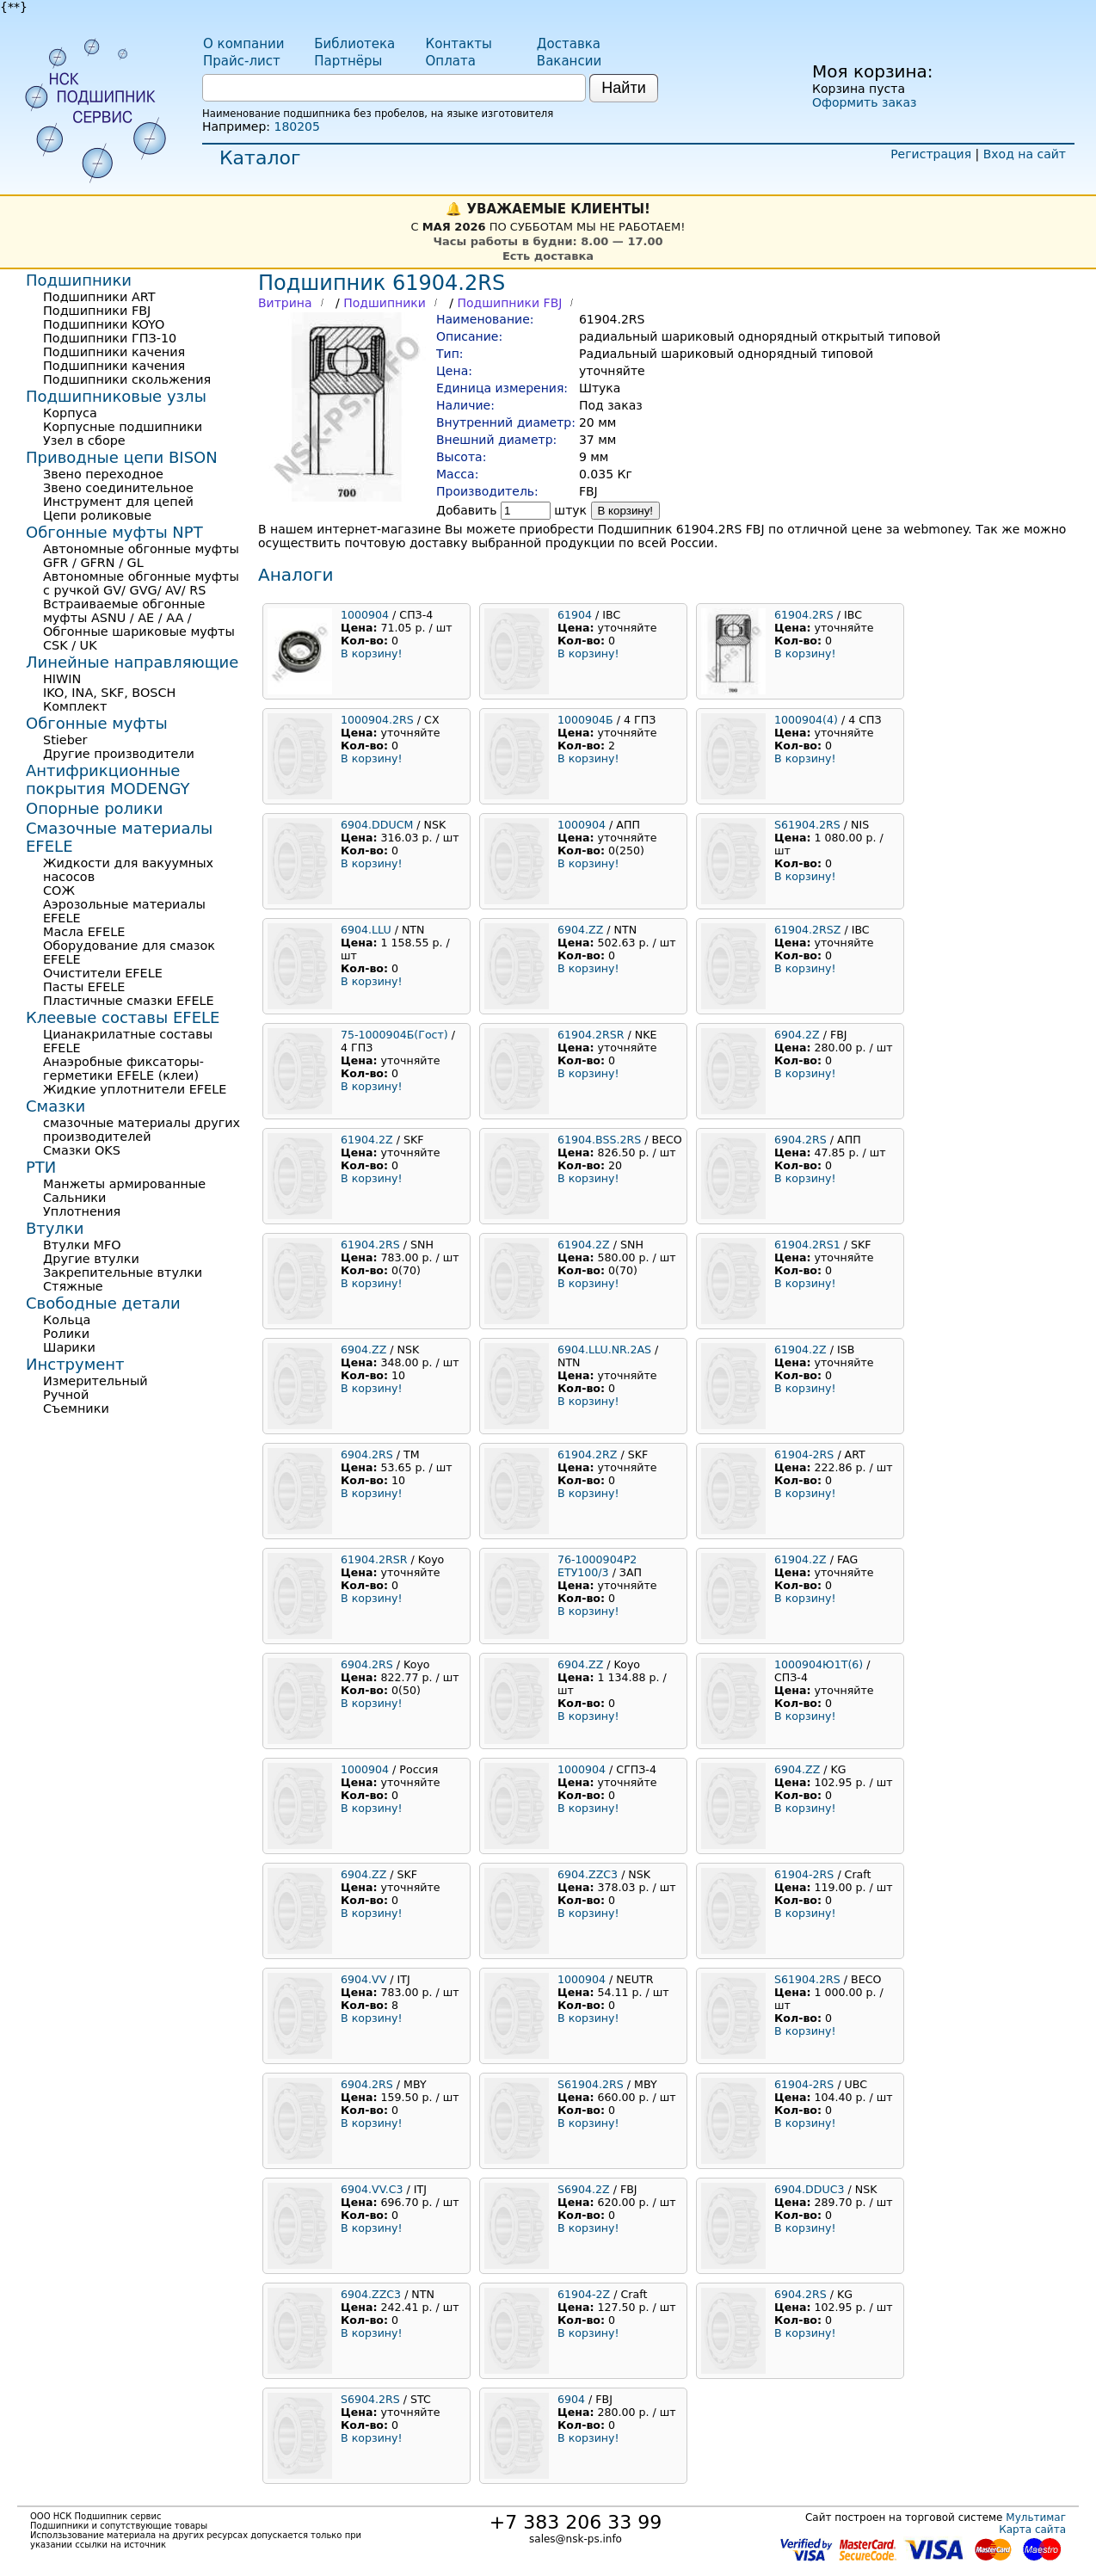 The height and width of the screenshot is (2576, 1096). What do you see at coordinates (124, 1184) in the screenshot?
I see `Манжеты армированные` at bounding box center [124, 1184].